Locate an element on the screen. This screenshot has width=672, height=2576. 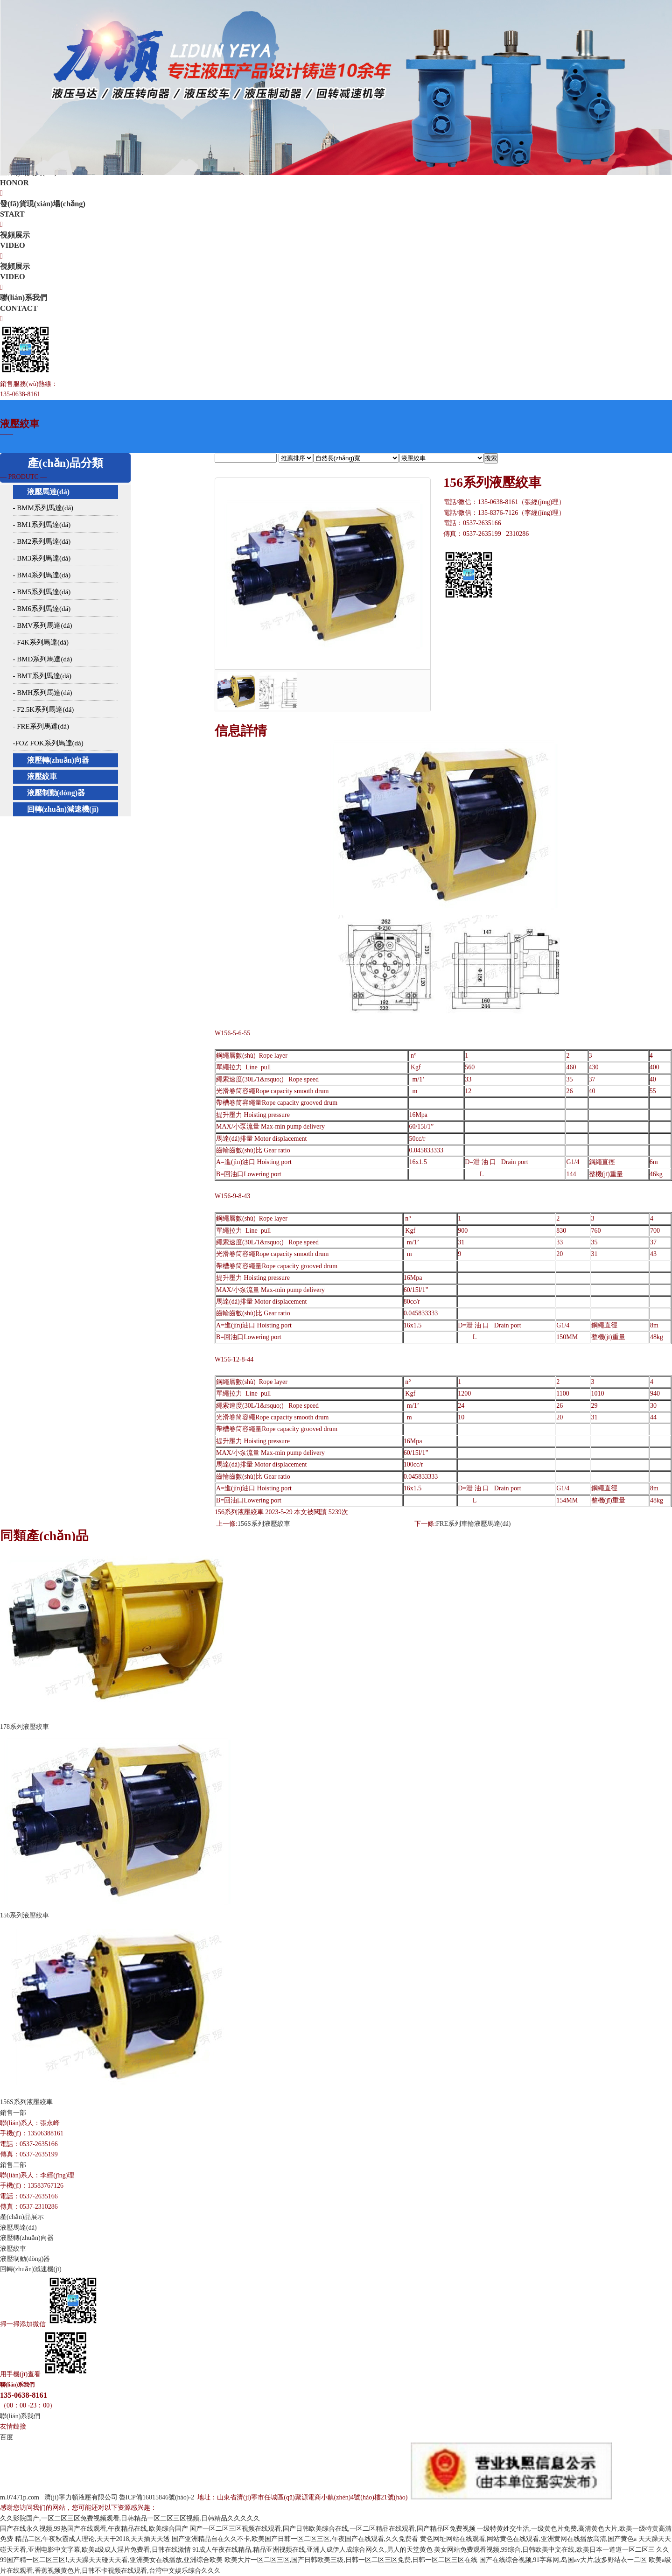
- BM3系列馬達(dá) is located at coordinates (42, 558).